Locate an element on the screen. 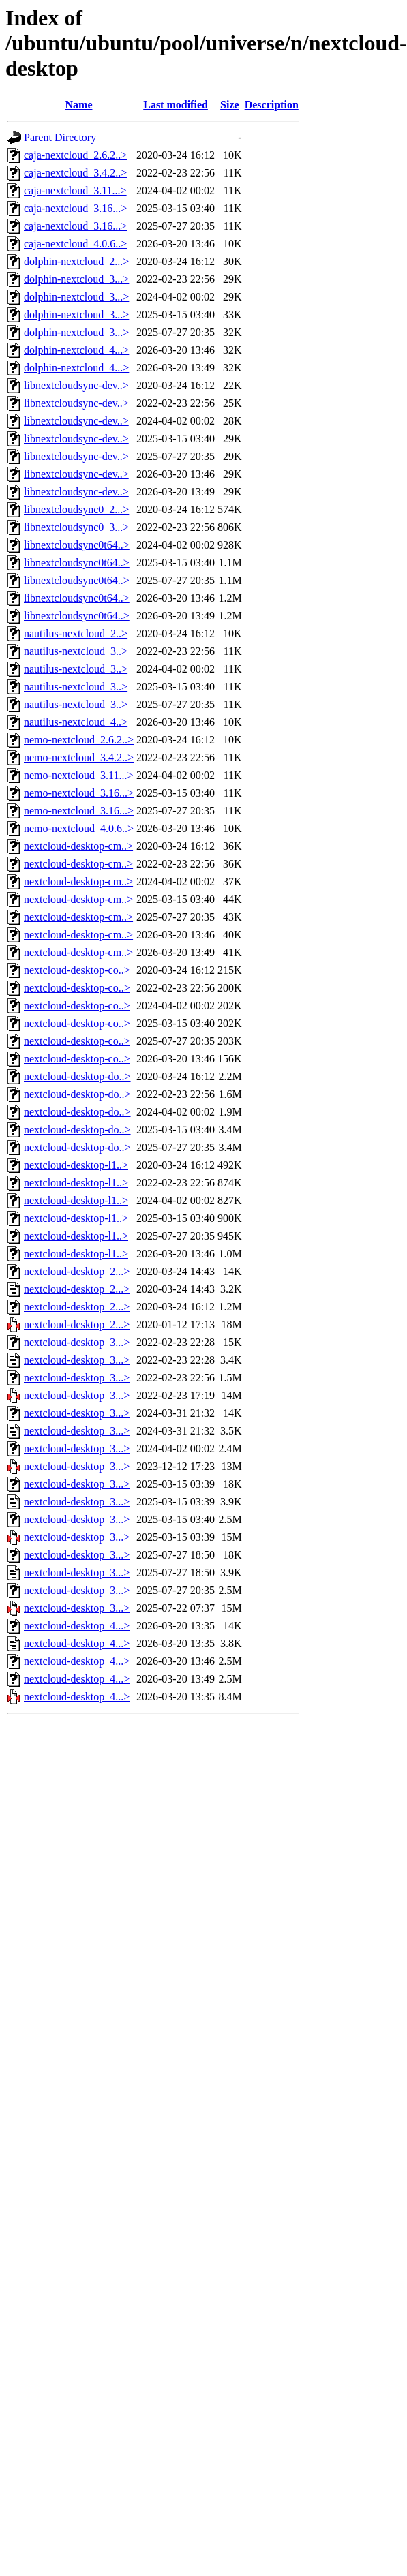 Image resolution: width=407 pixels, height=2576 pixels. nautilus-nextcloud_3..> is located at coordinates (75, 651).